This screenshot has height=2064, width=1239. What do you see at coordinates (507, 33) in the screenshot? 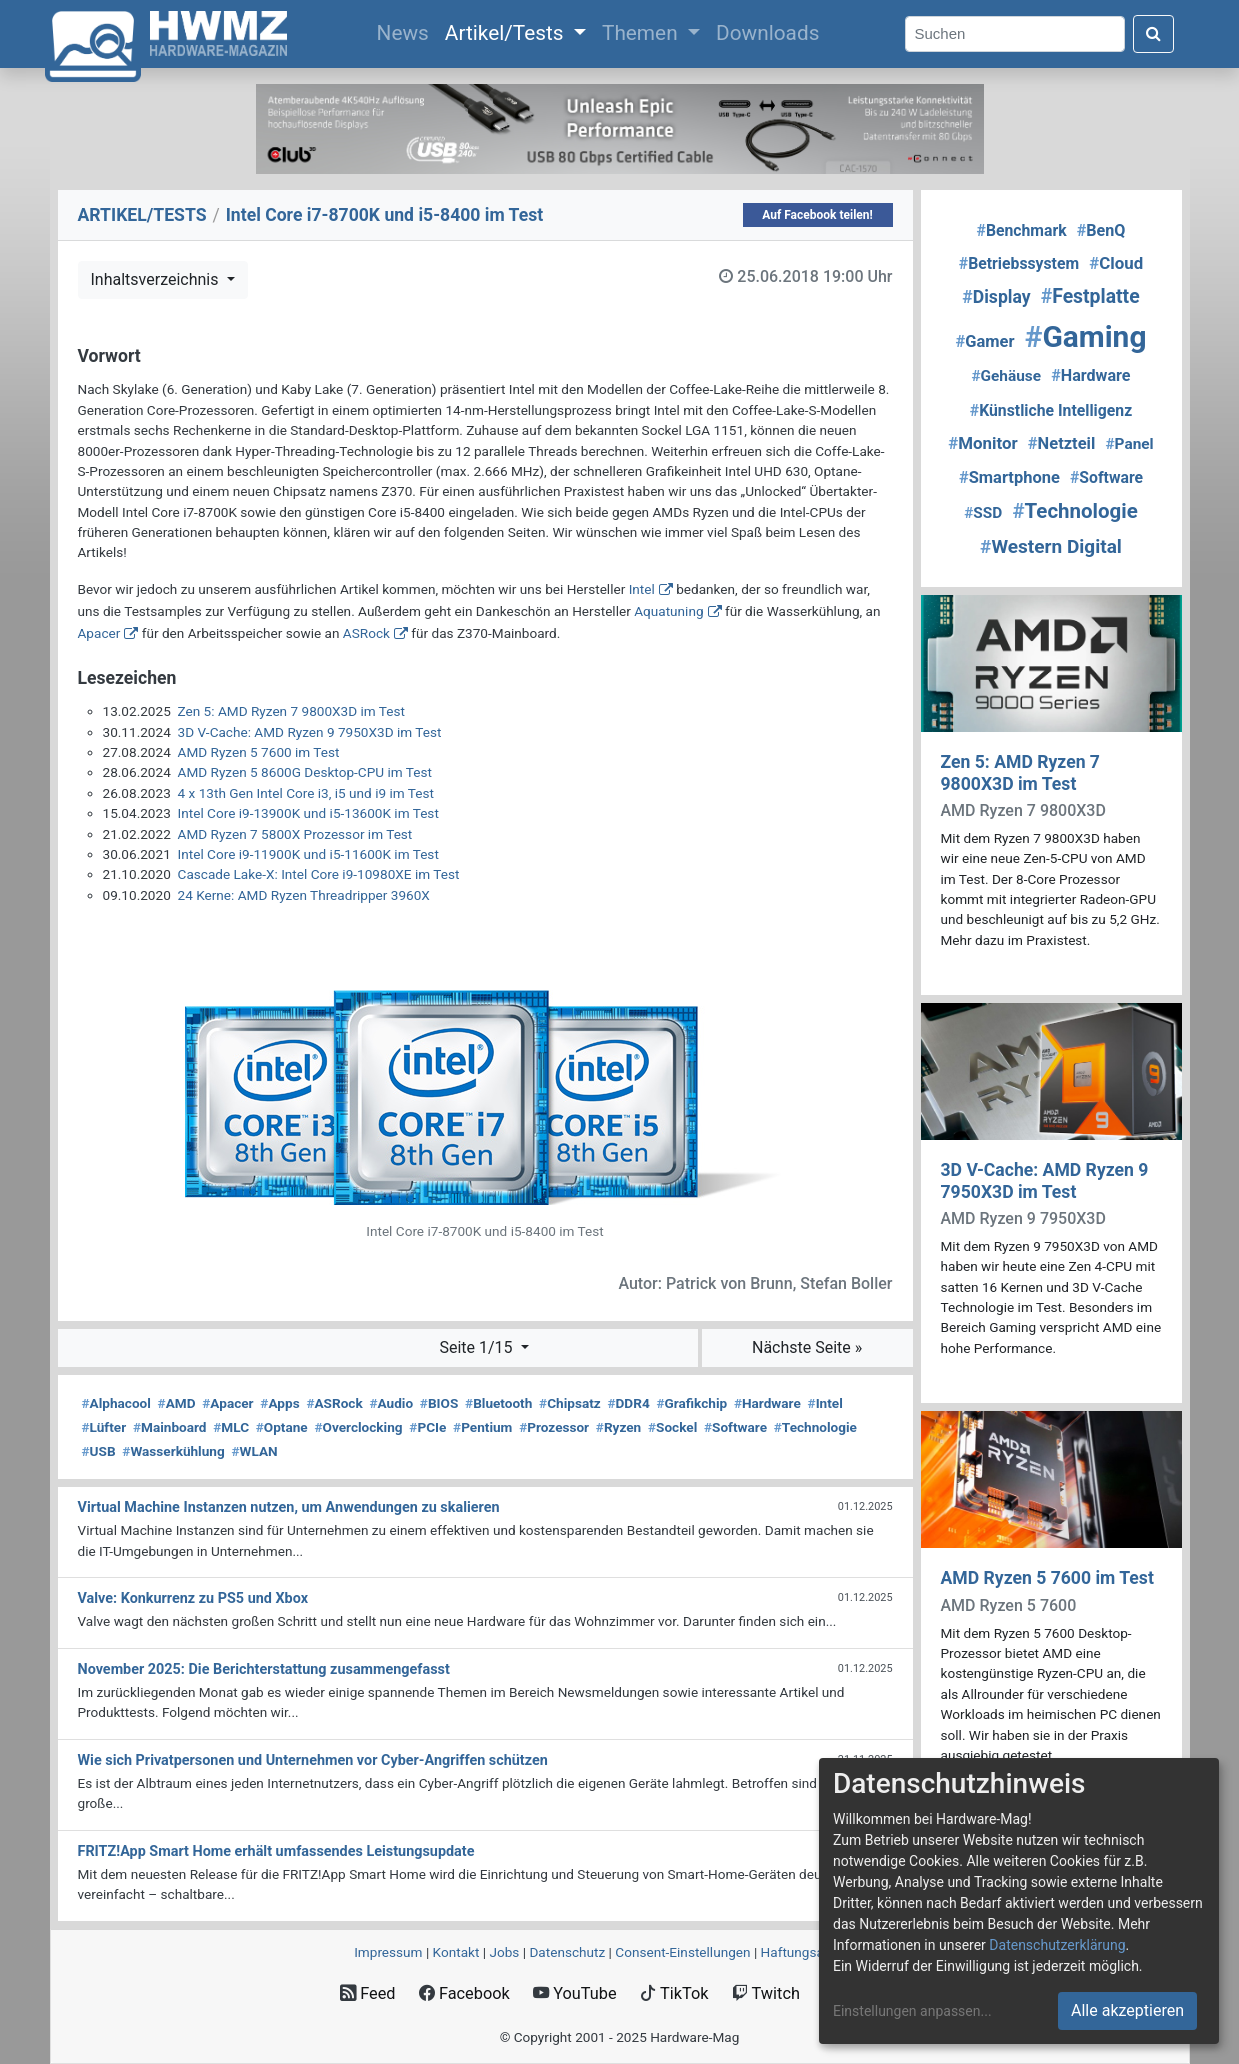
I see `Artikel/Tests [button]` at bounding box center [507, 33].